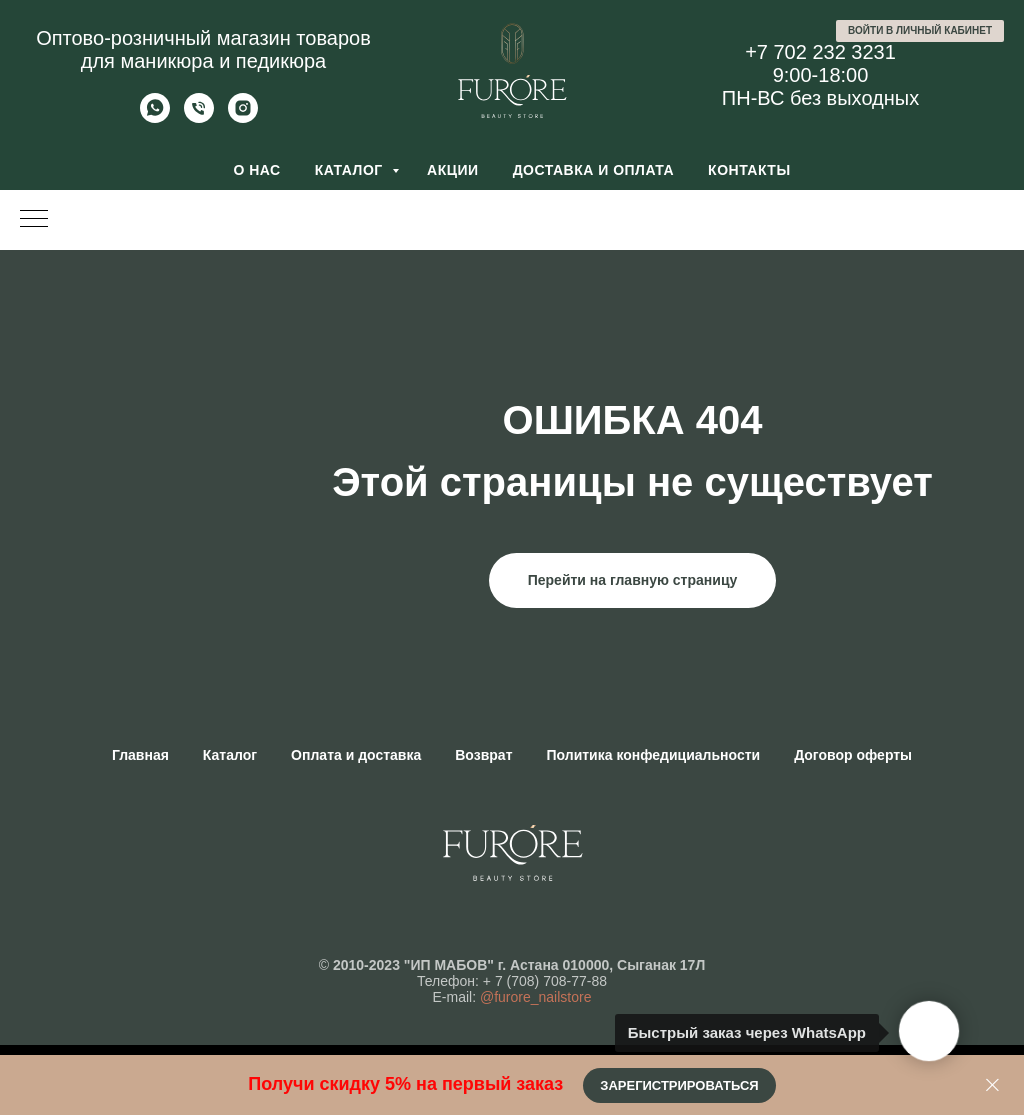 The height and width of the screenshot is (1115, 1024). I want to click on Перейти на главную страницу, so click(633, 580).